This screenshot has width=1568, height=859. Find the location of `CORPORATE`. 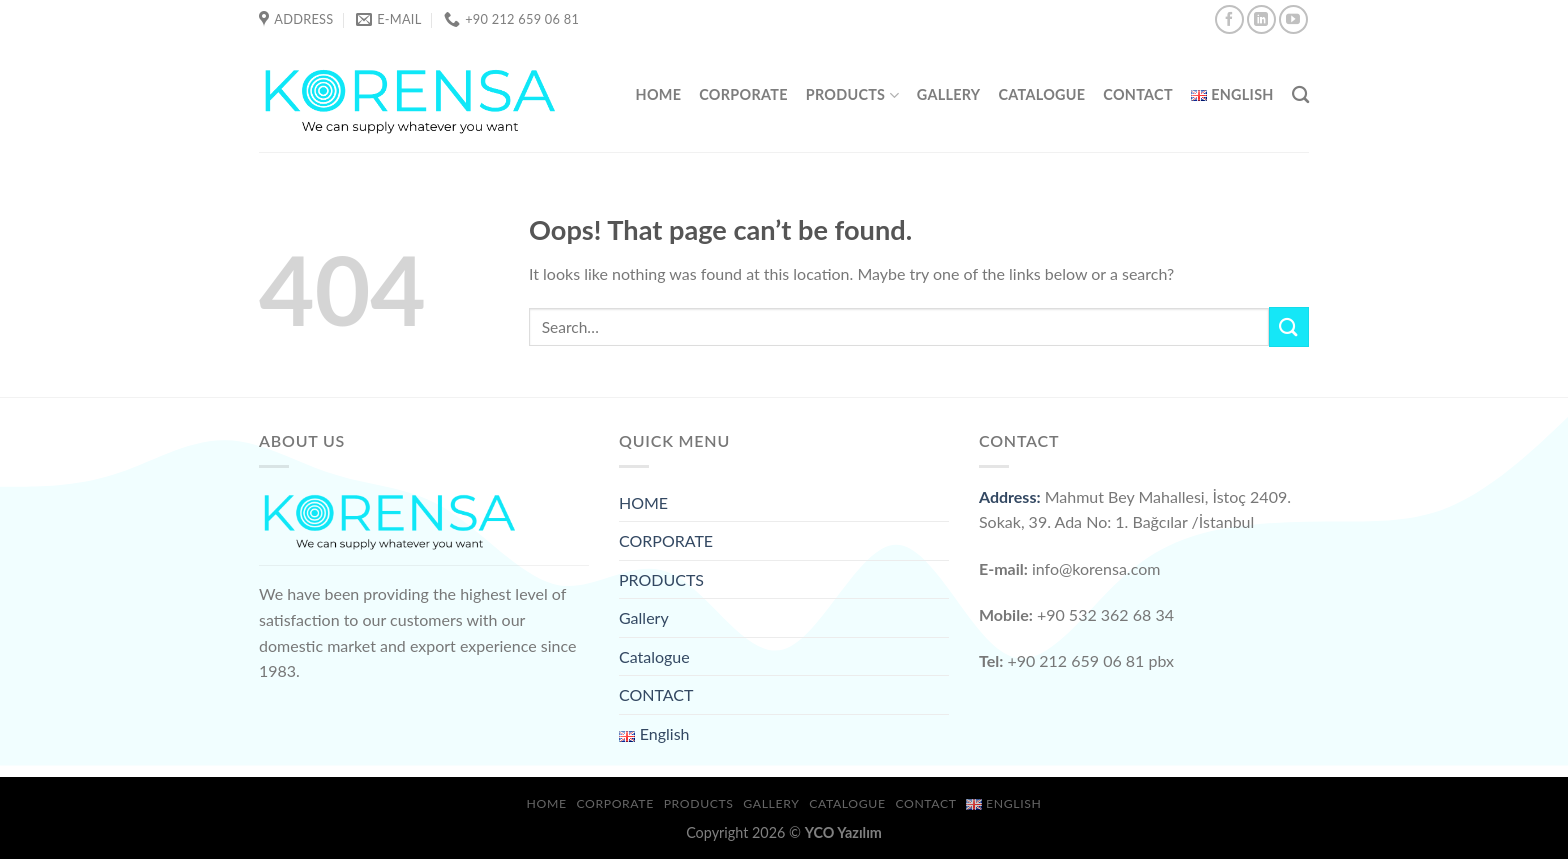

CORPORATE is located at coordinates (743, 94).